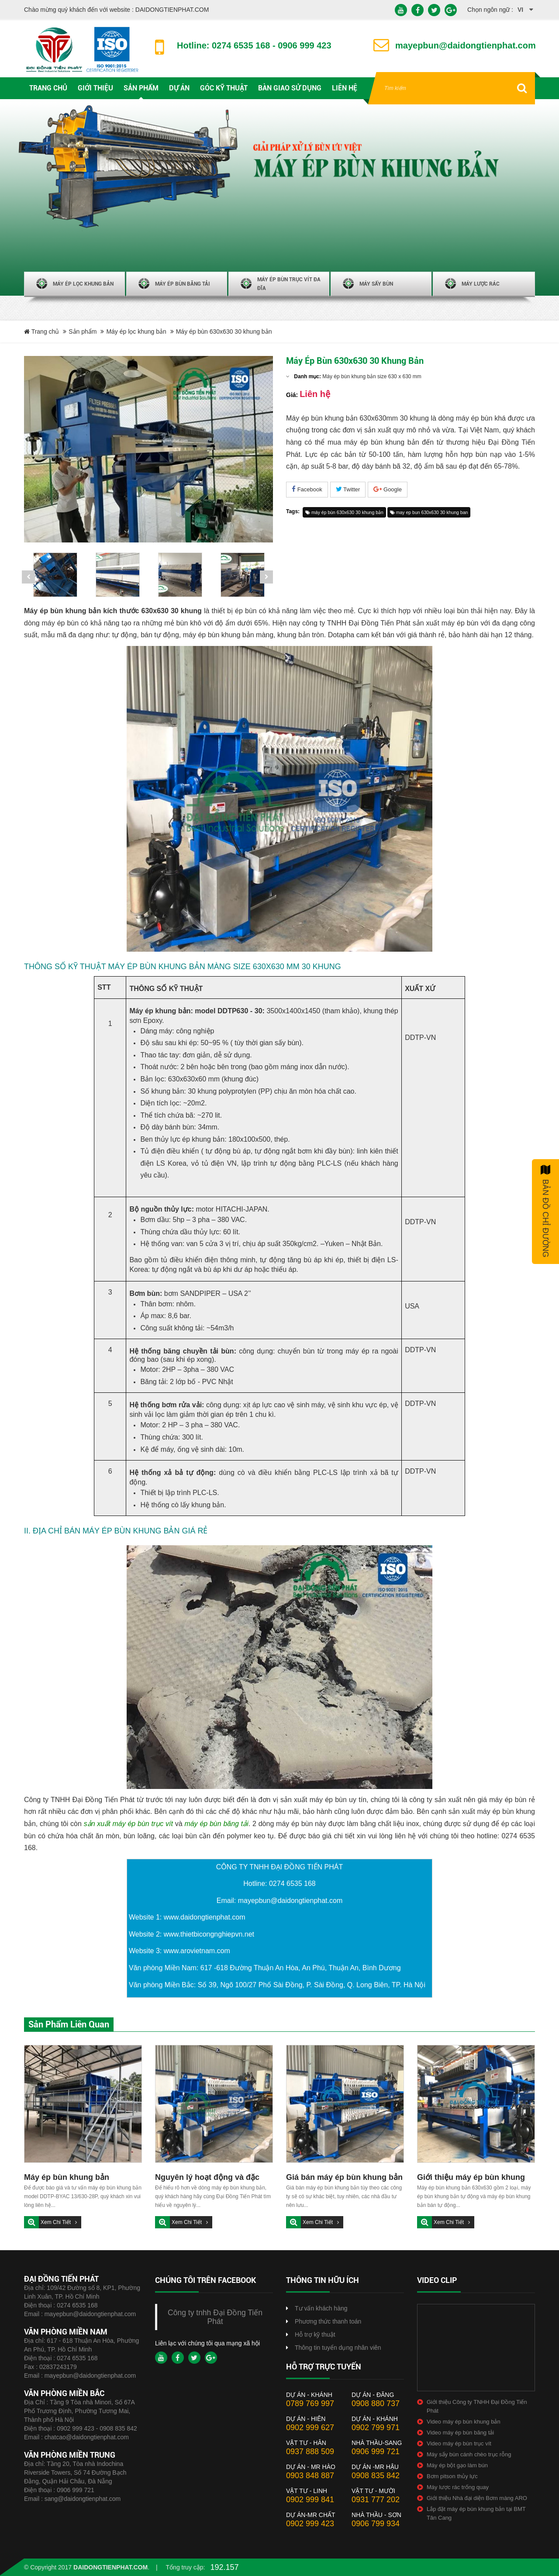 The image size is (559, 2576). Describe the element at coordinates (77, 2305) in the screenshot. I see `0274 6535 168` at that location.